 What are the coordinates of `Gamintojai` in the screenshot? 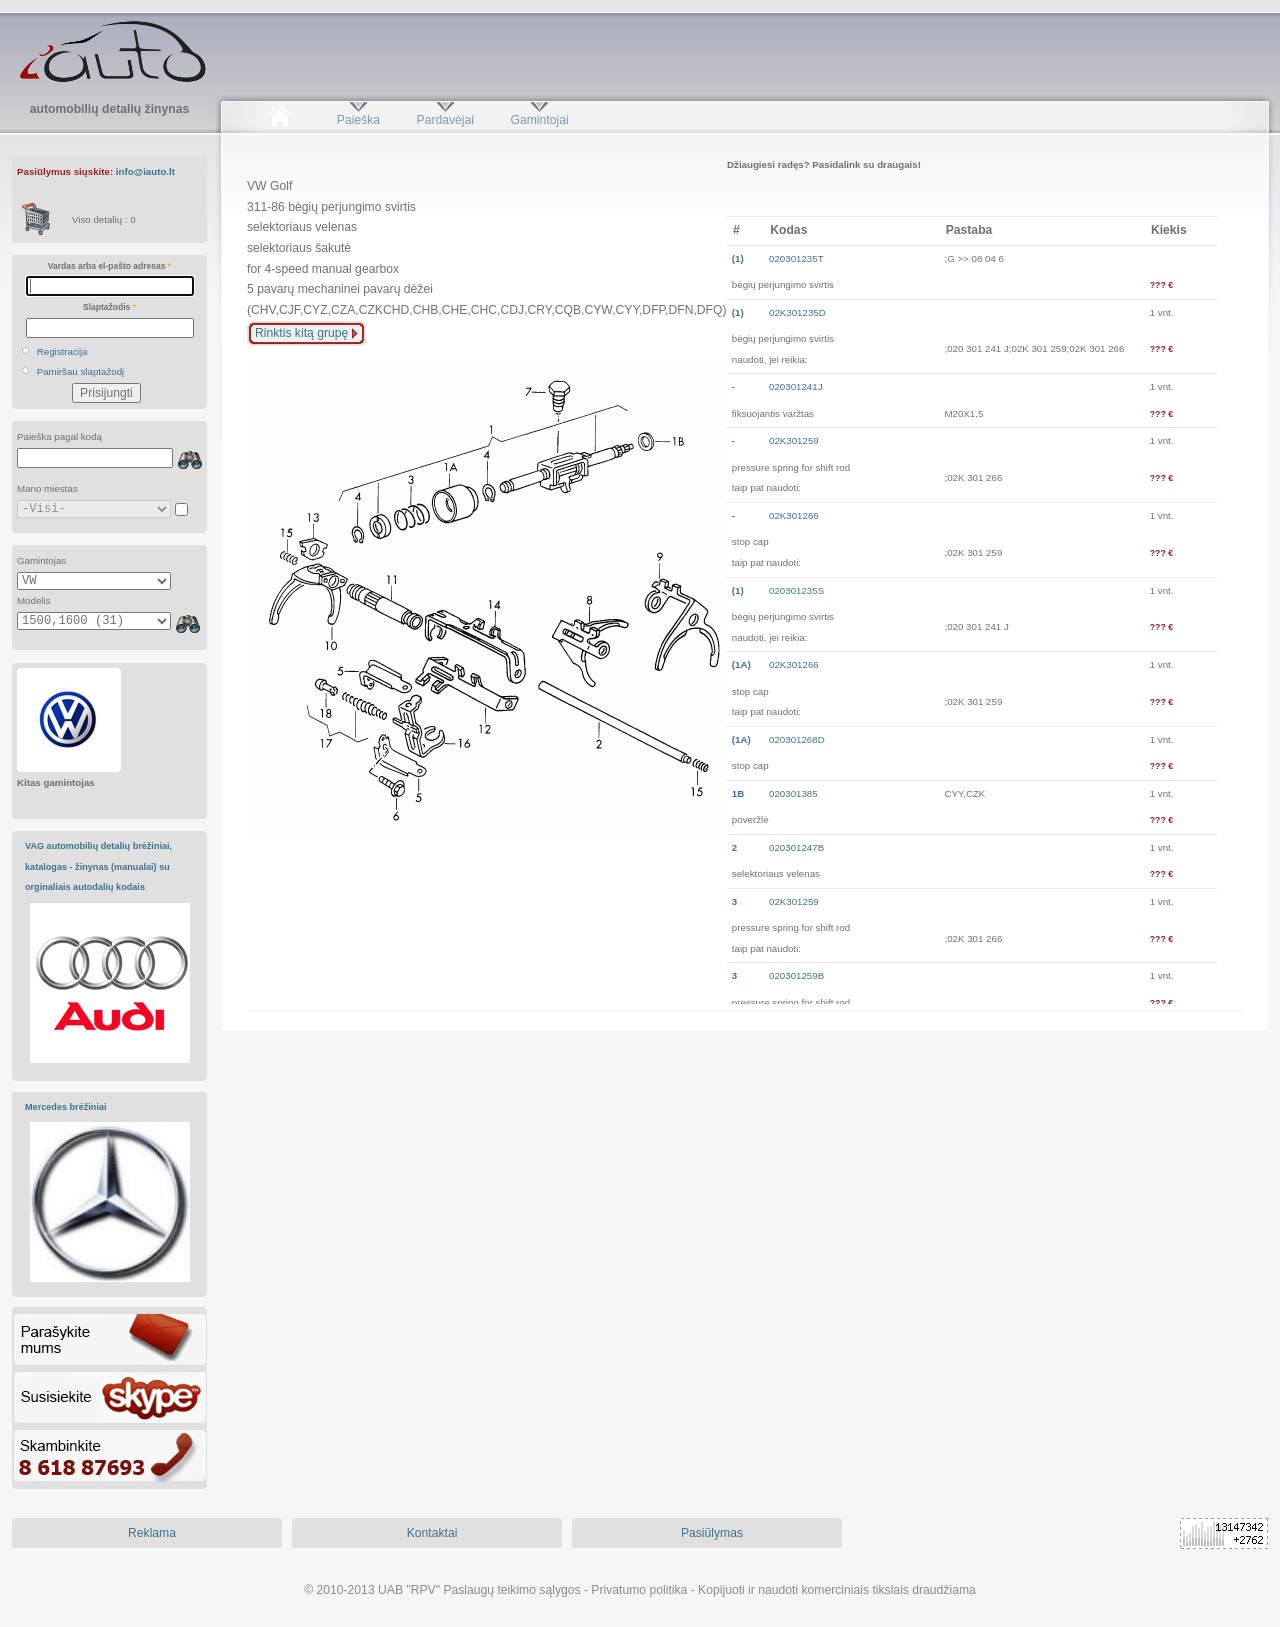 It's located at (539, 120).